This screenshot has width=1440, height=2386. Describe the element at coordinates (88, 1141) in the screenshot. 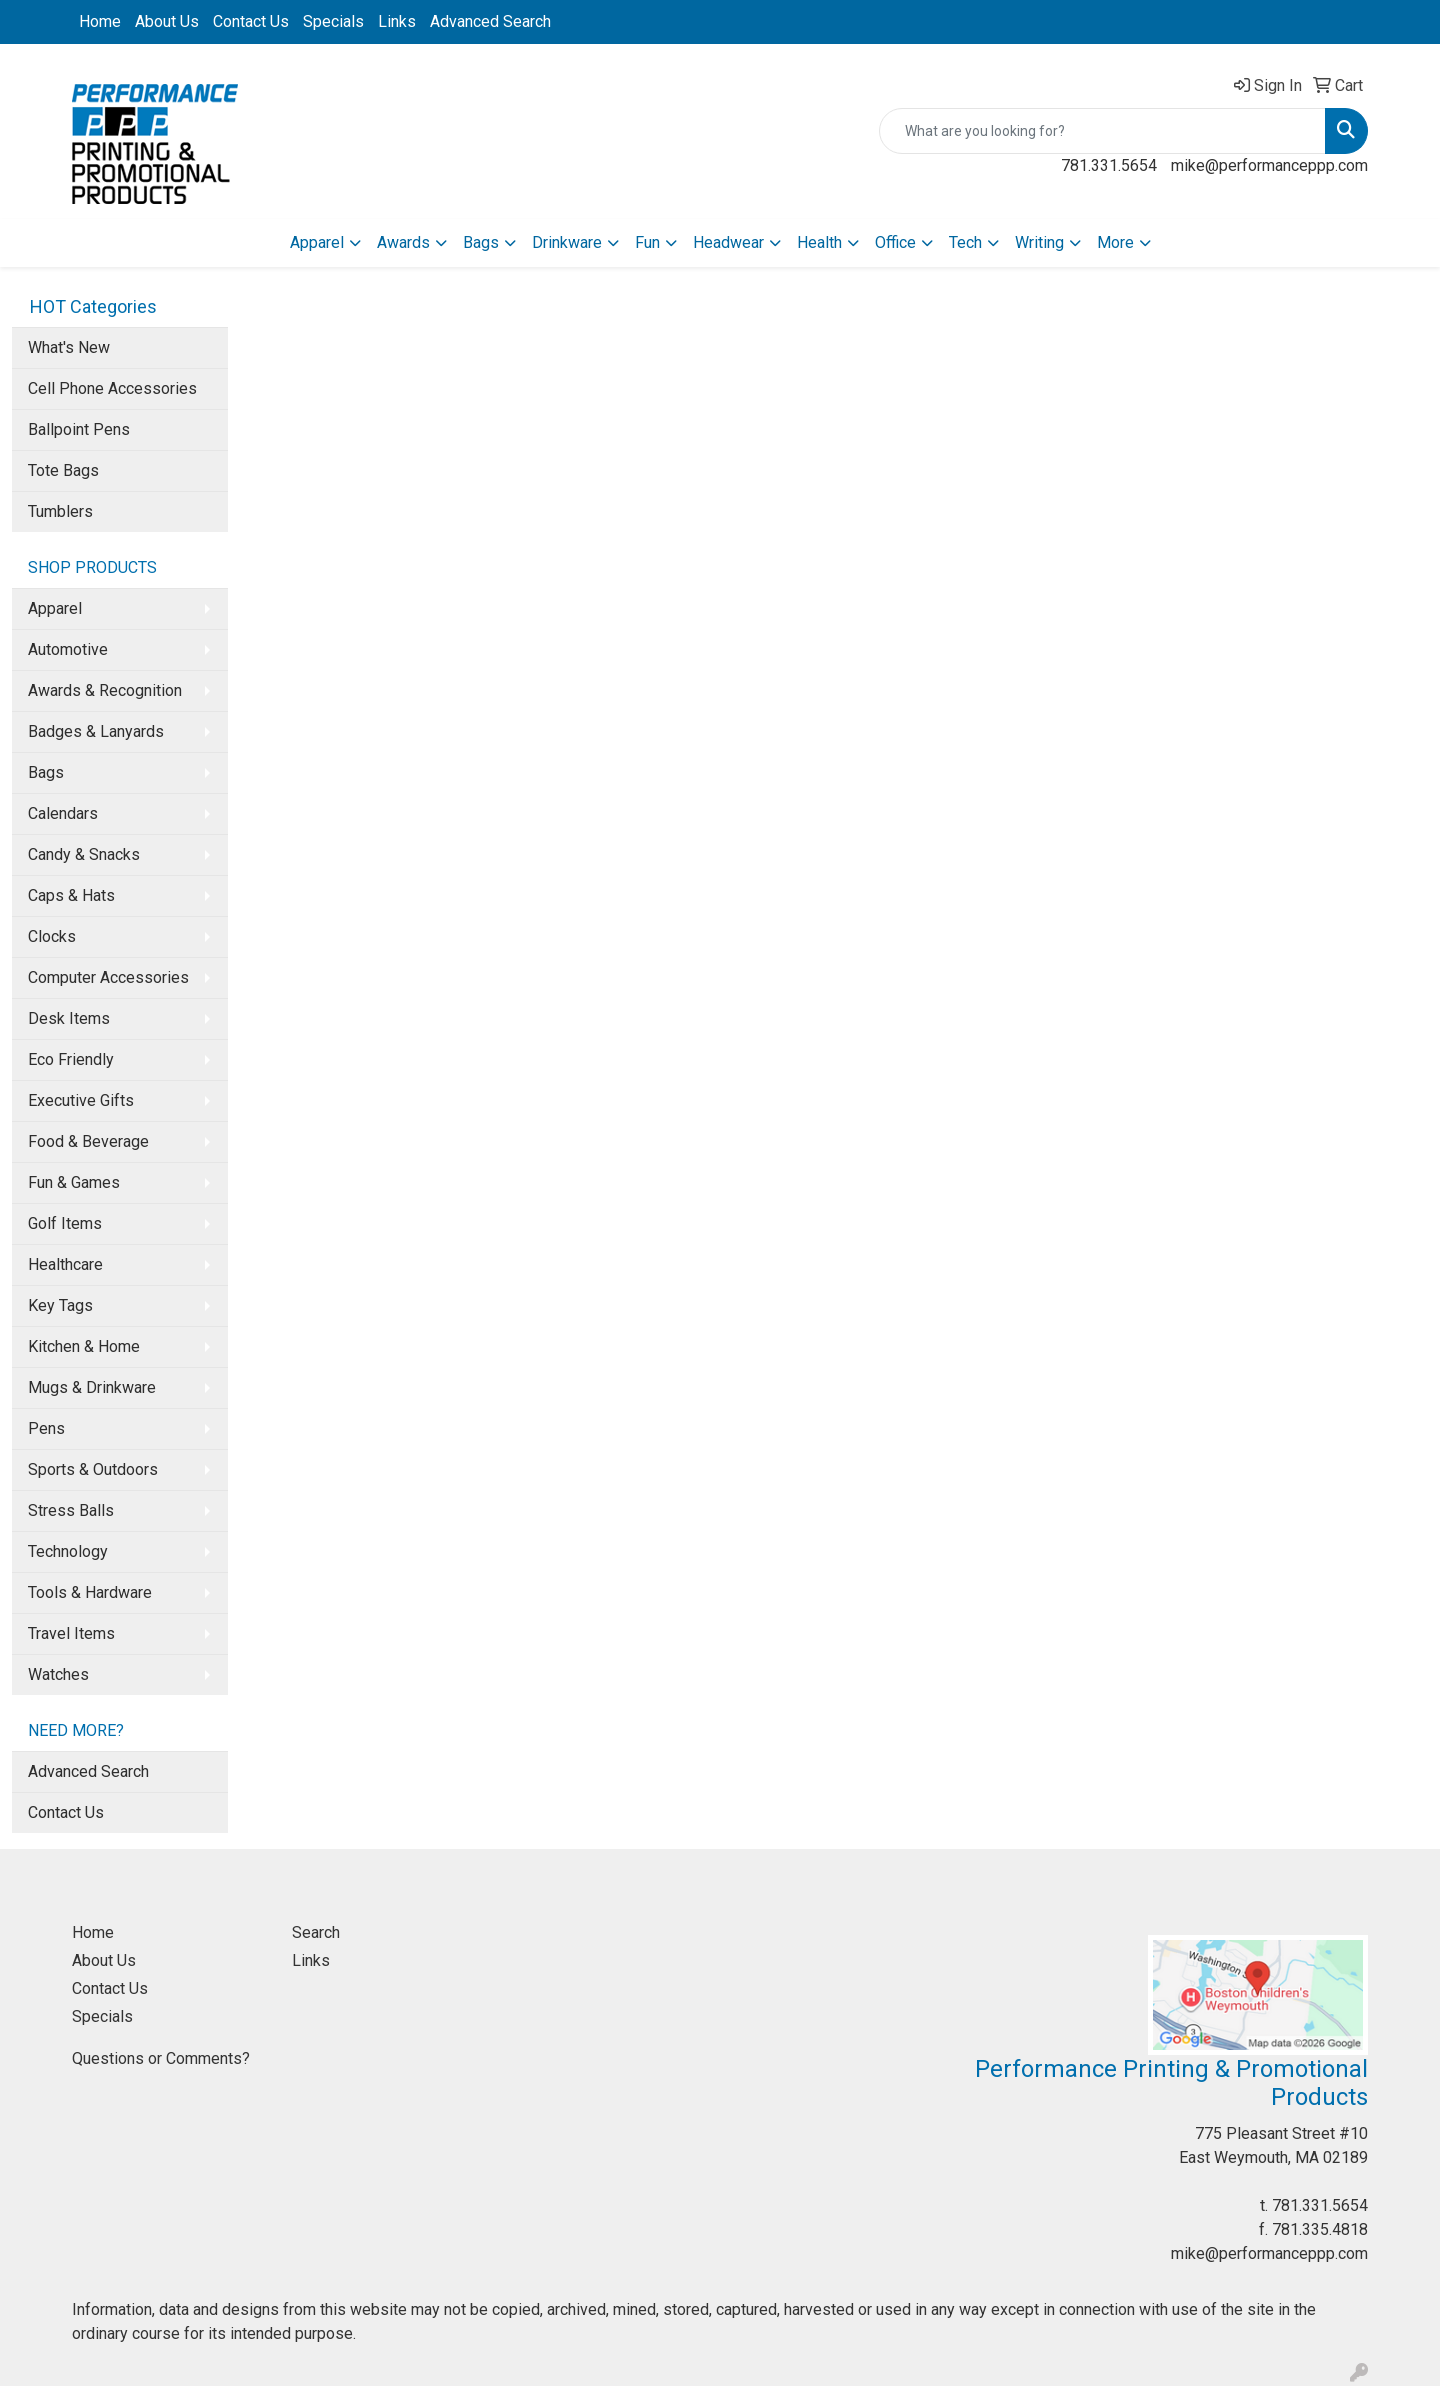

I see `Food & Beverage` at that location.